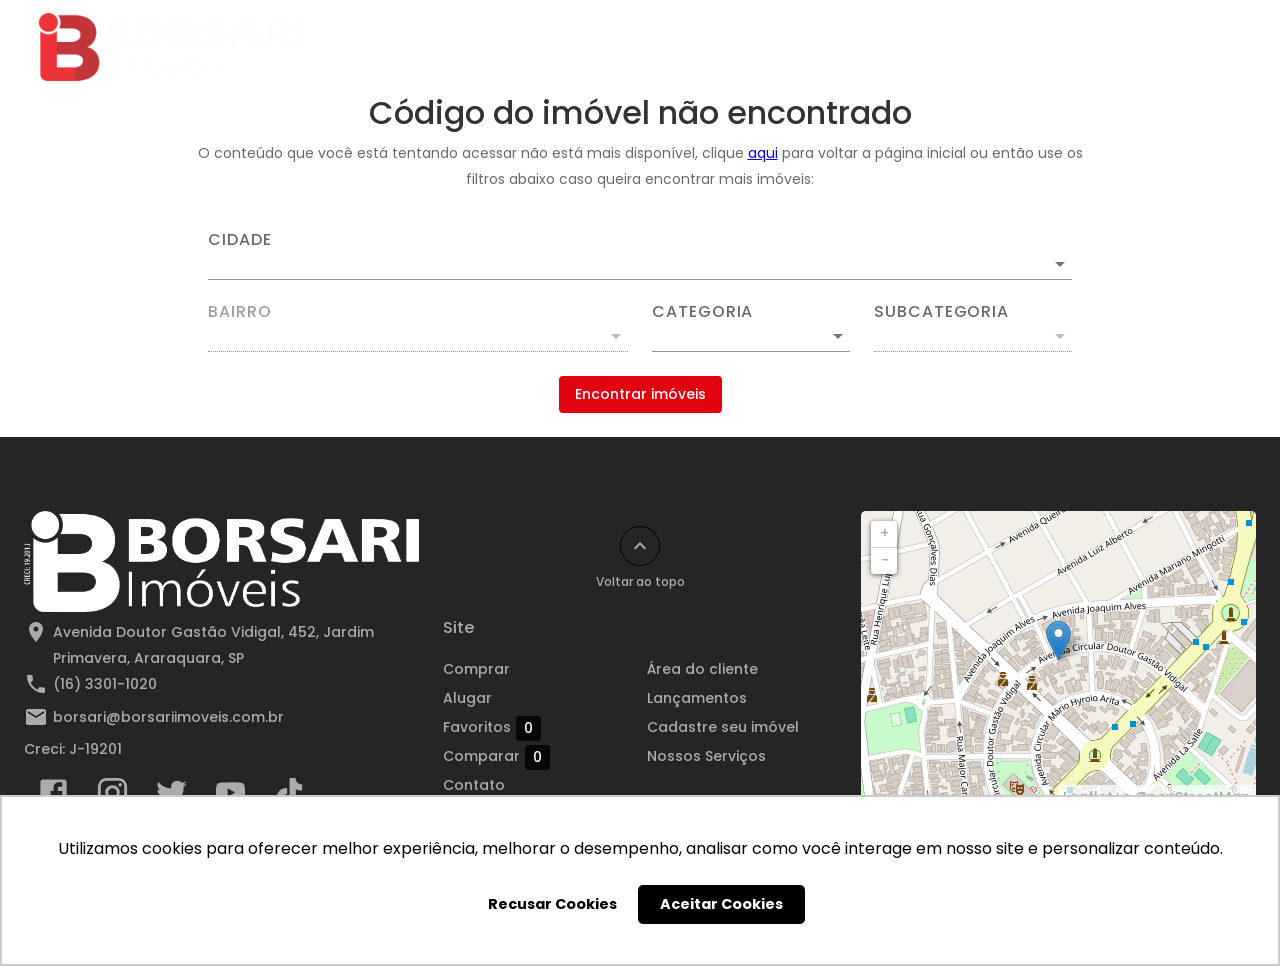 This screenshot has height=966, width=1280. What do you see at coordinates (677, 47) in the screenshot?
I see `Destaques para Compra` at bounding box center [677, 47].